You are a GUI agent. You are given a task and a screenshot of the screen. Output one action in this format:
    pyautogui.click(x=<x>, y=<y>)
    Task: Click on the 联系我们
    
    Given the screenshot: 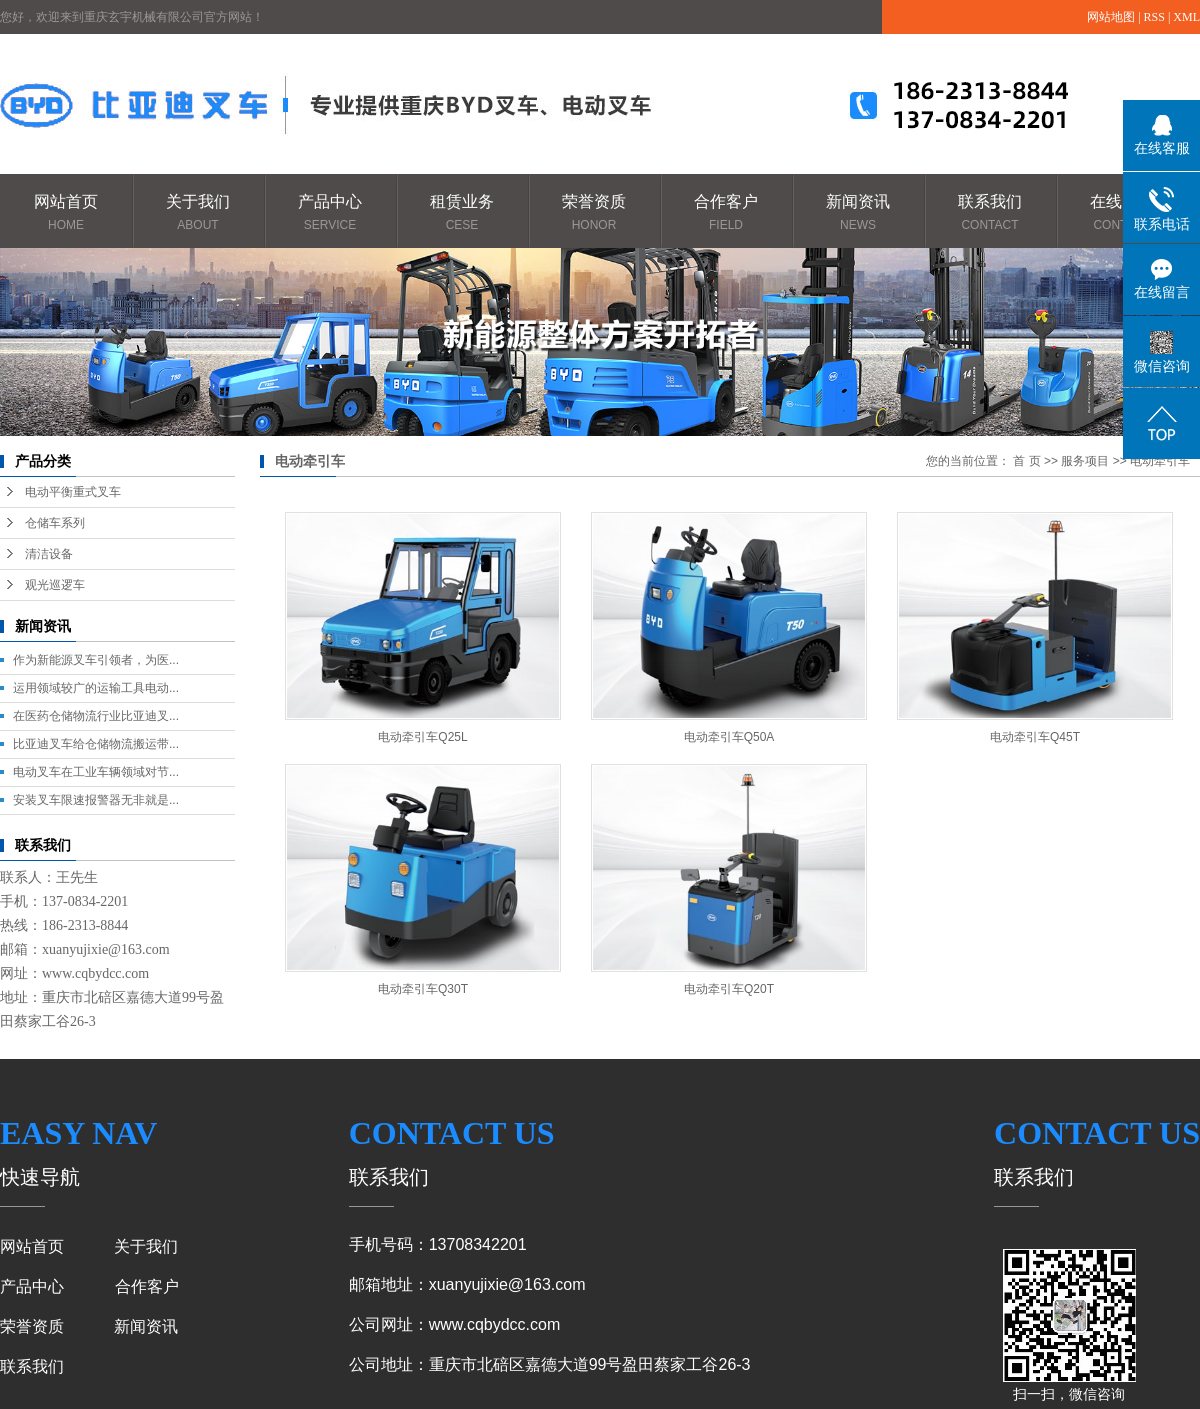 What is the action you would take?
    pyautogui.click(x=990, y=213)
    